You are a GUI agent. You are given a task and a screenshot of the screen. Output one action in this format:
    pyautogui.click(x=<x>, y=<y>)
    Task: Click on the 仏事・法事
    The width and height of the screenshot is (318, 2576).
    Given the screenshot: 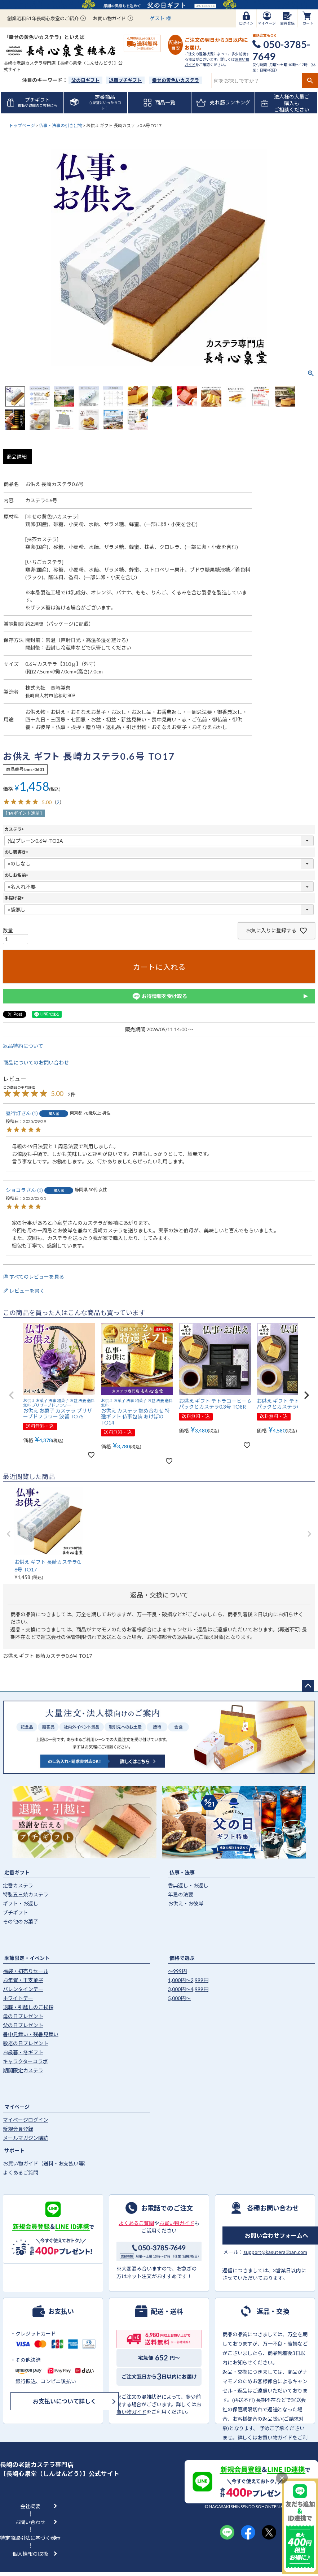 What is the action you would take?
    pyautogui.click(x=182, y=1872)
    